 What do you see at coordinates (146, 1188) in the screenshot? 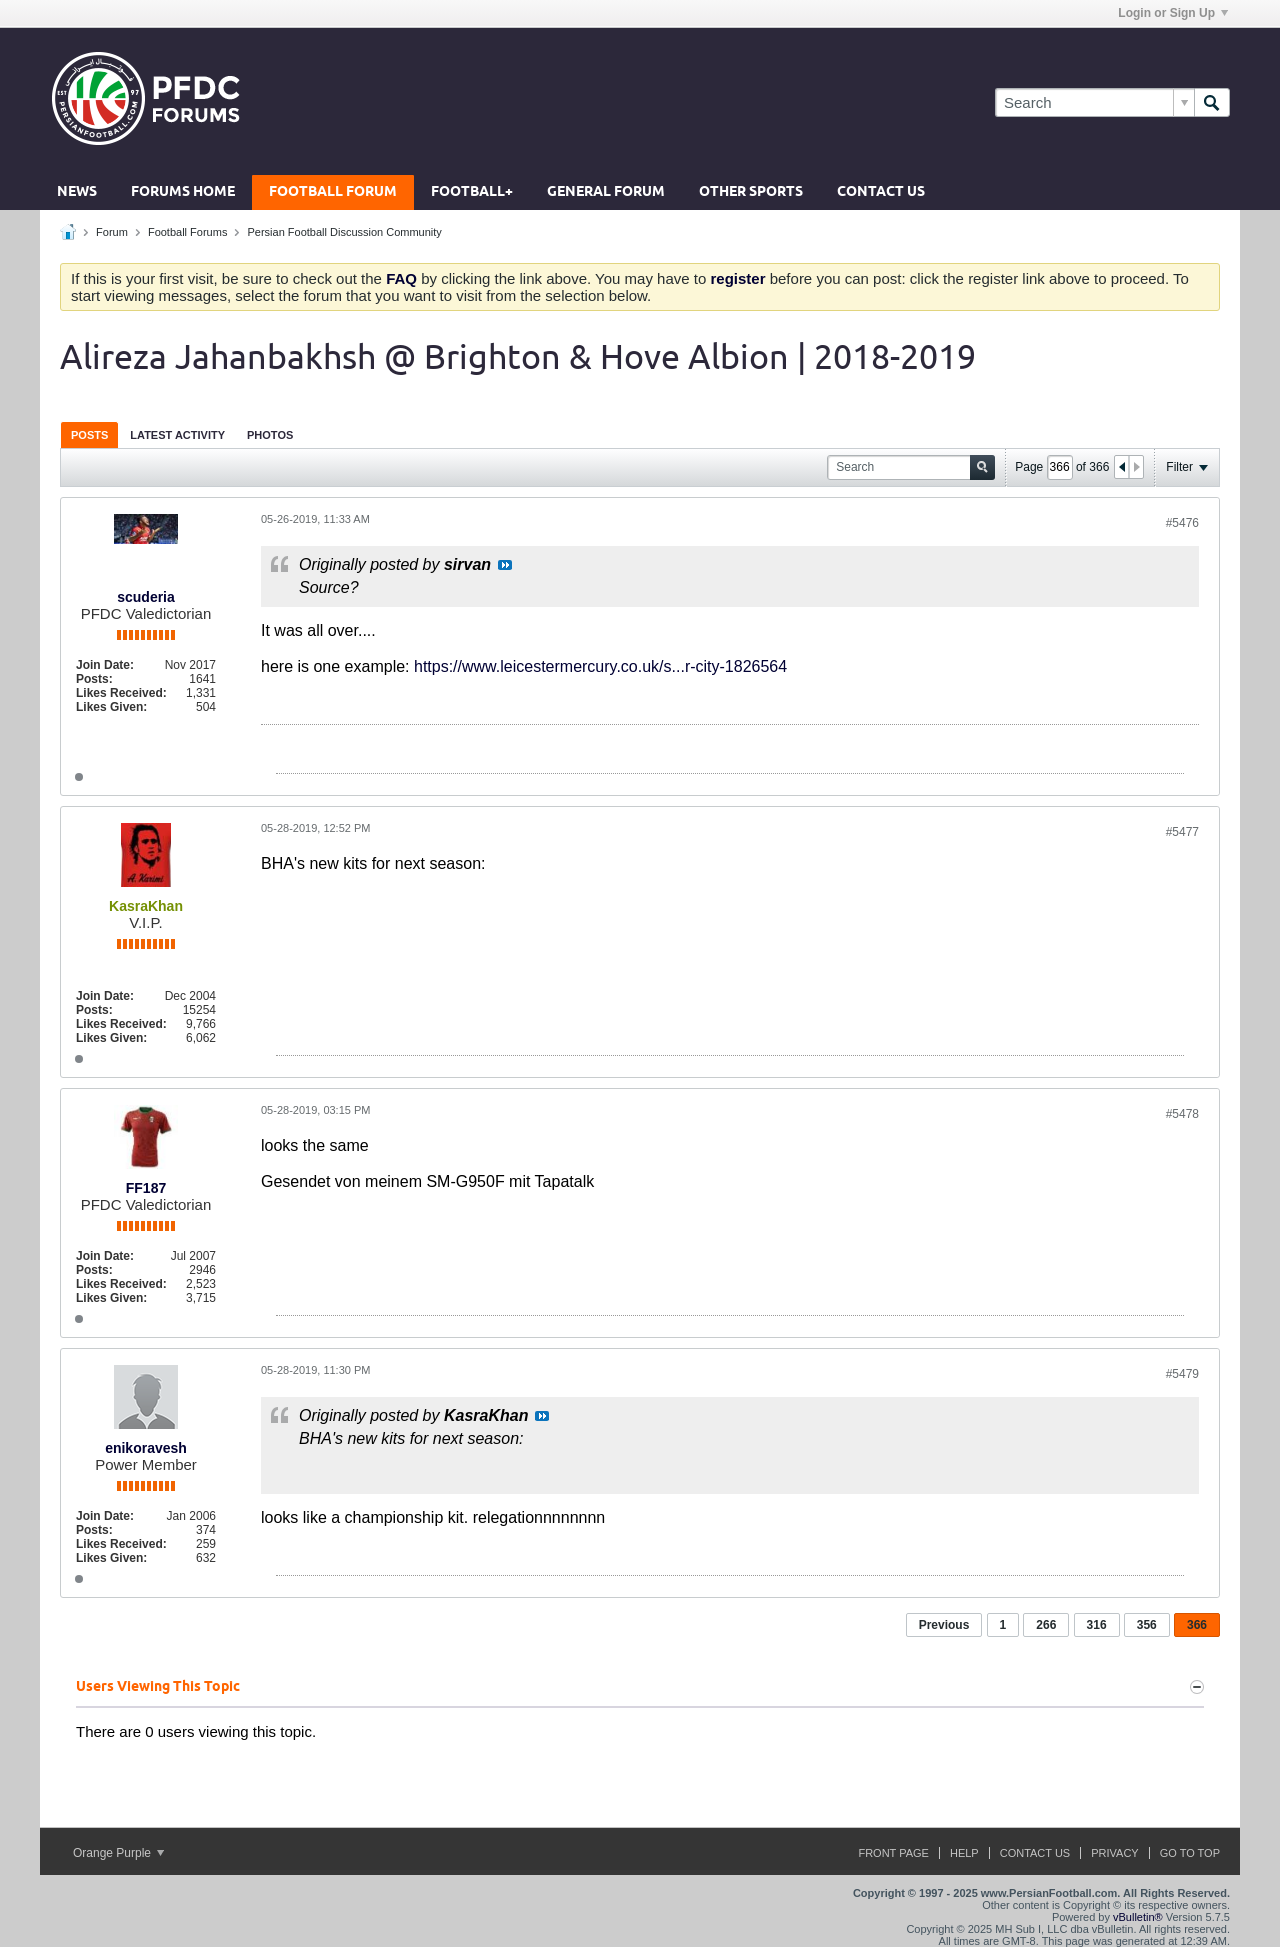
I see `FF187` at bounding box center [146, 1188].